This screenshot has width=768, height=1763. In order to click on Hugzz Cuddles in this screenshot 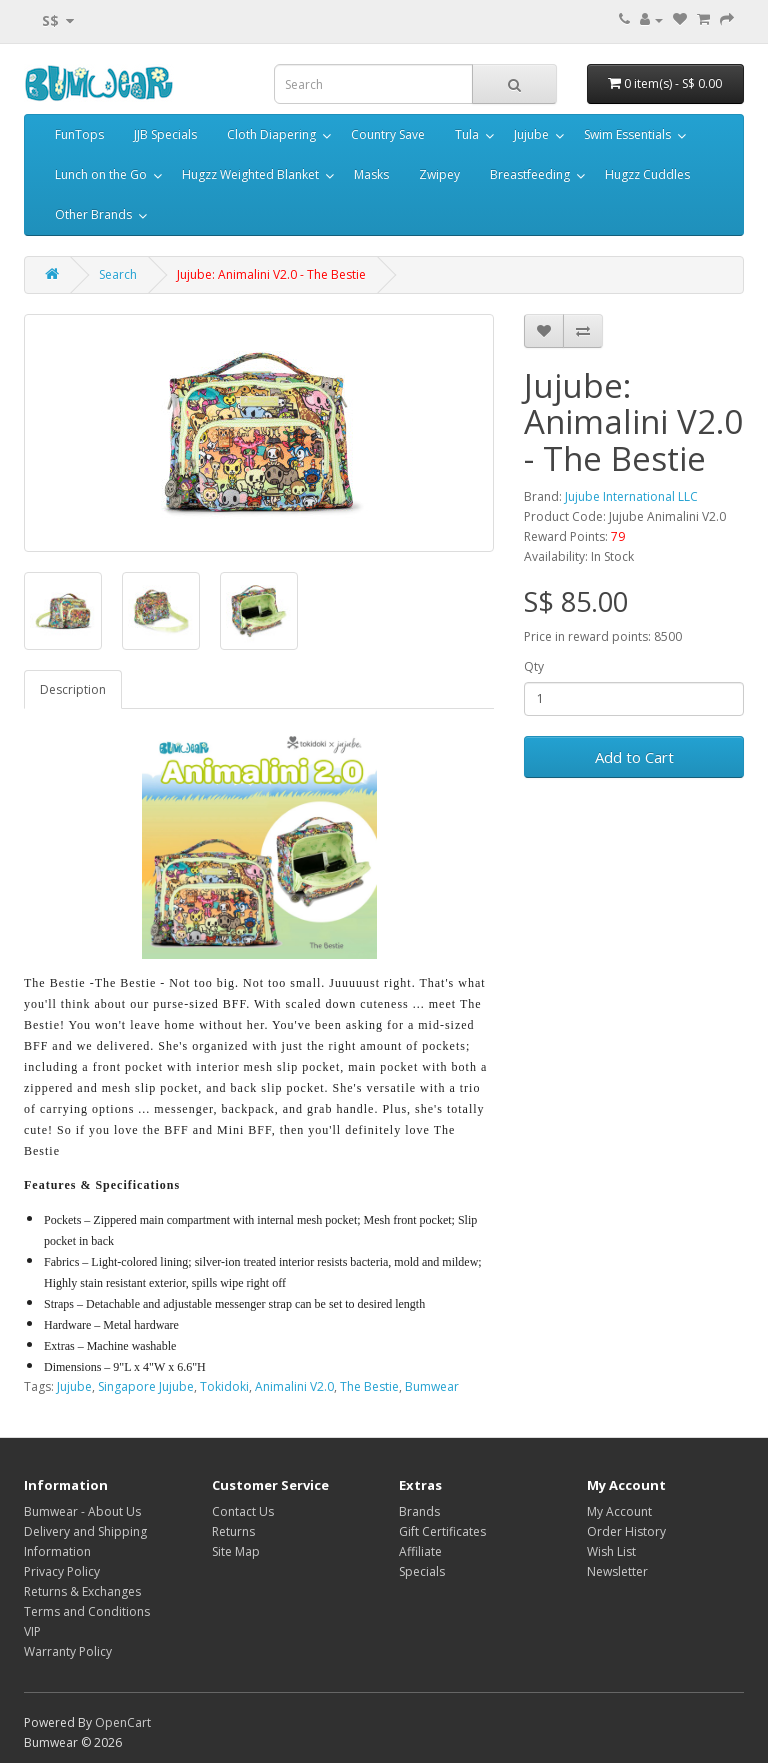, I will do `click(647, 174)`.